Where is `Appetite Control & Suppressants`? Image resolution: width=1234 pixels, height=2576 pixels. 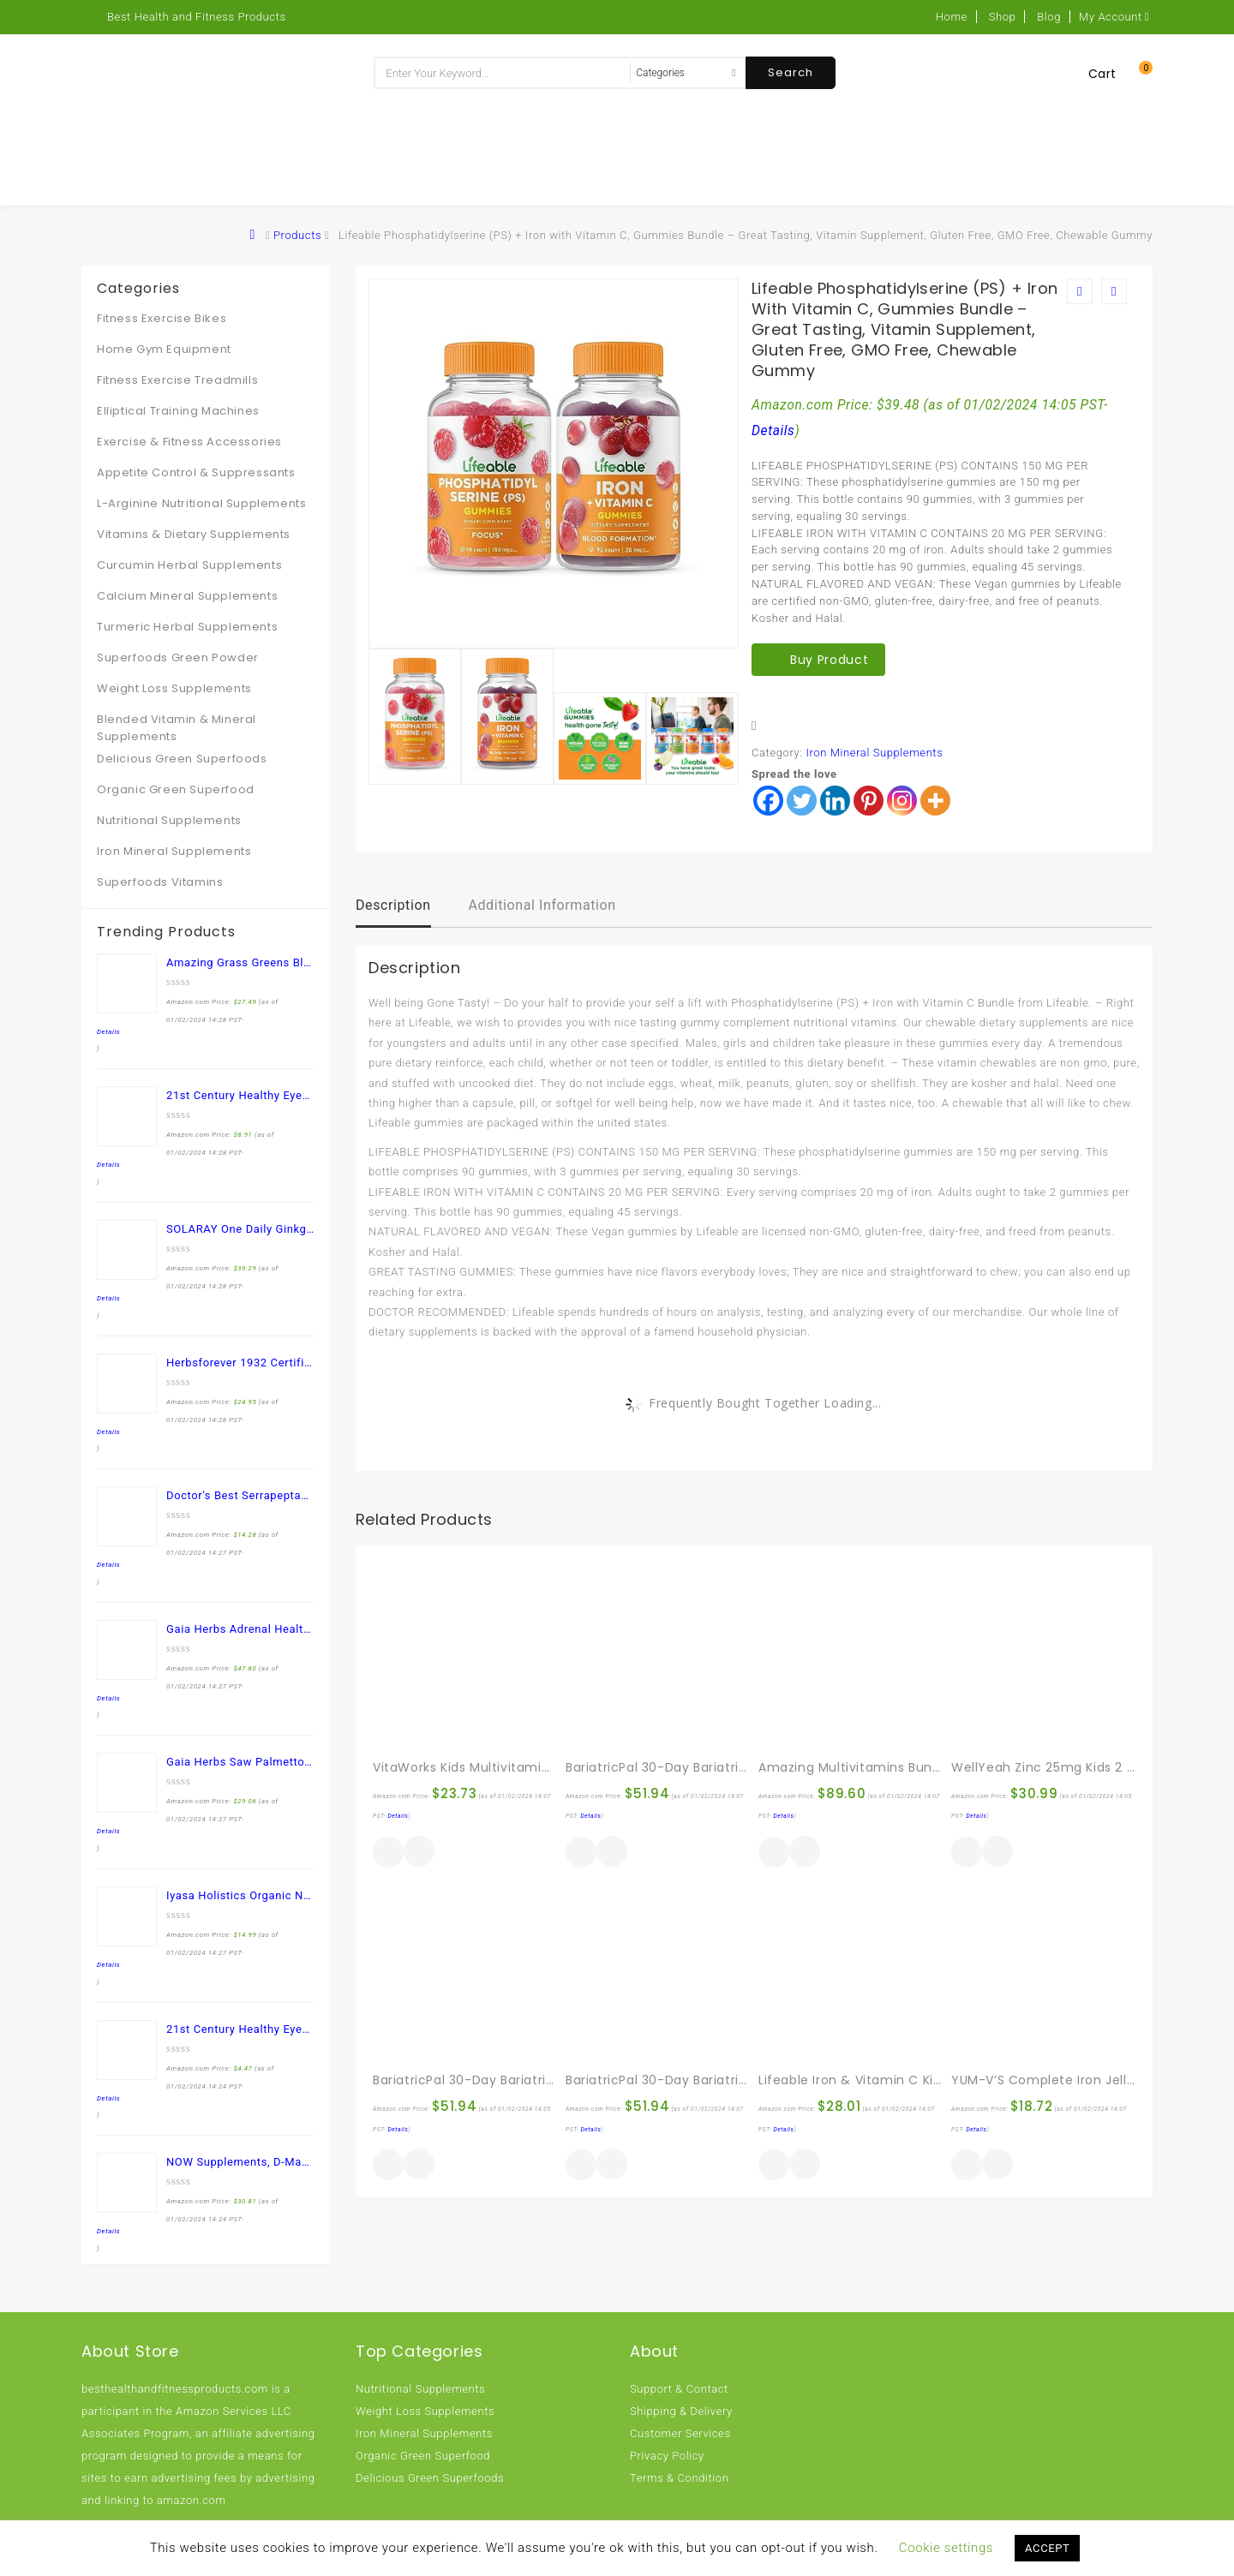 Appetite Control & Suppressants is located at coordinates (196, 472).